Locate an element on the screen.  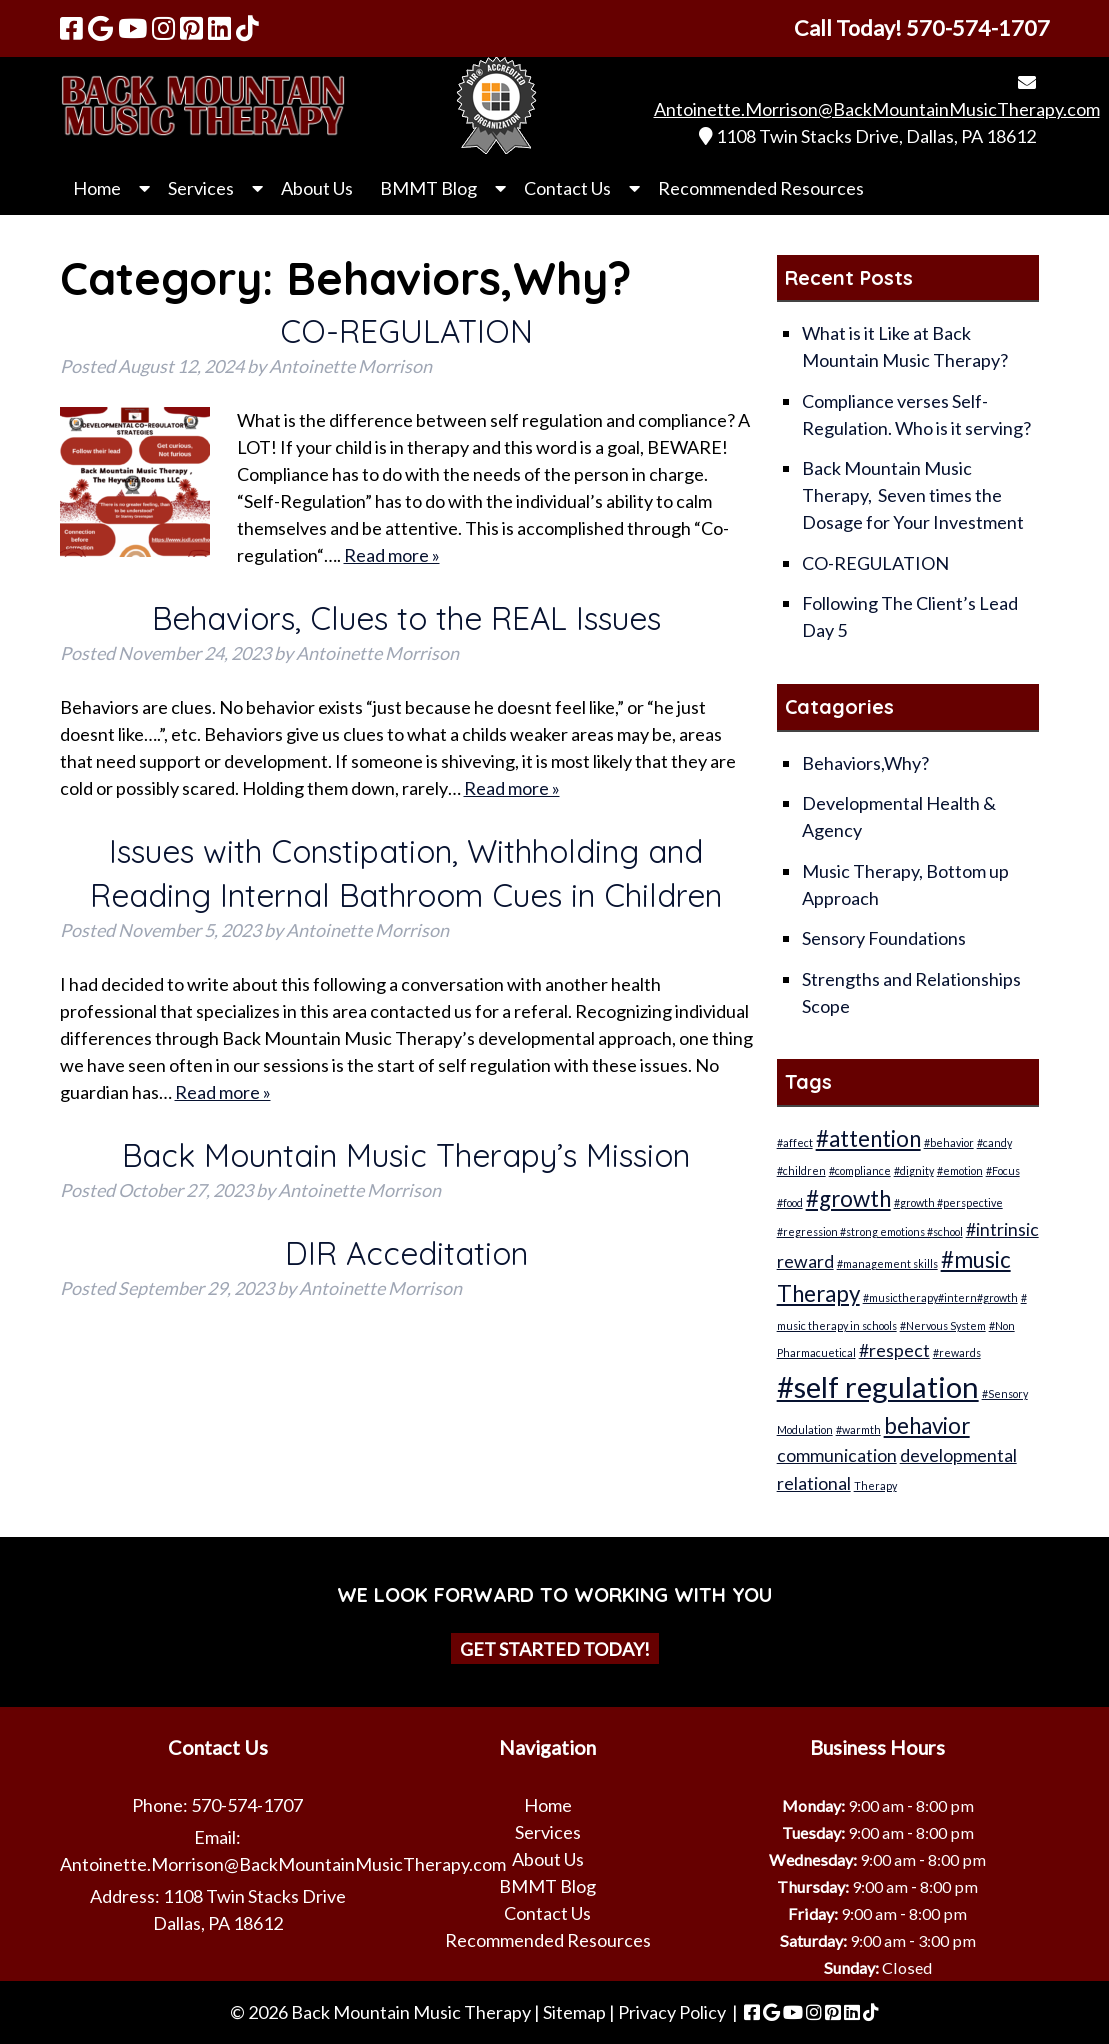
#food [#food (1 item)] is located at coordinates (790, 1202).